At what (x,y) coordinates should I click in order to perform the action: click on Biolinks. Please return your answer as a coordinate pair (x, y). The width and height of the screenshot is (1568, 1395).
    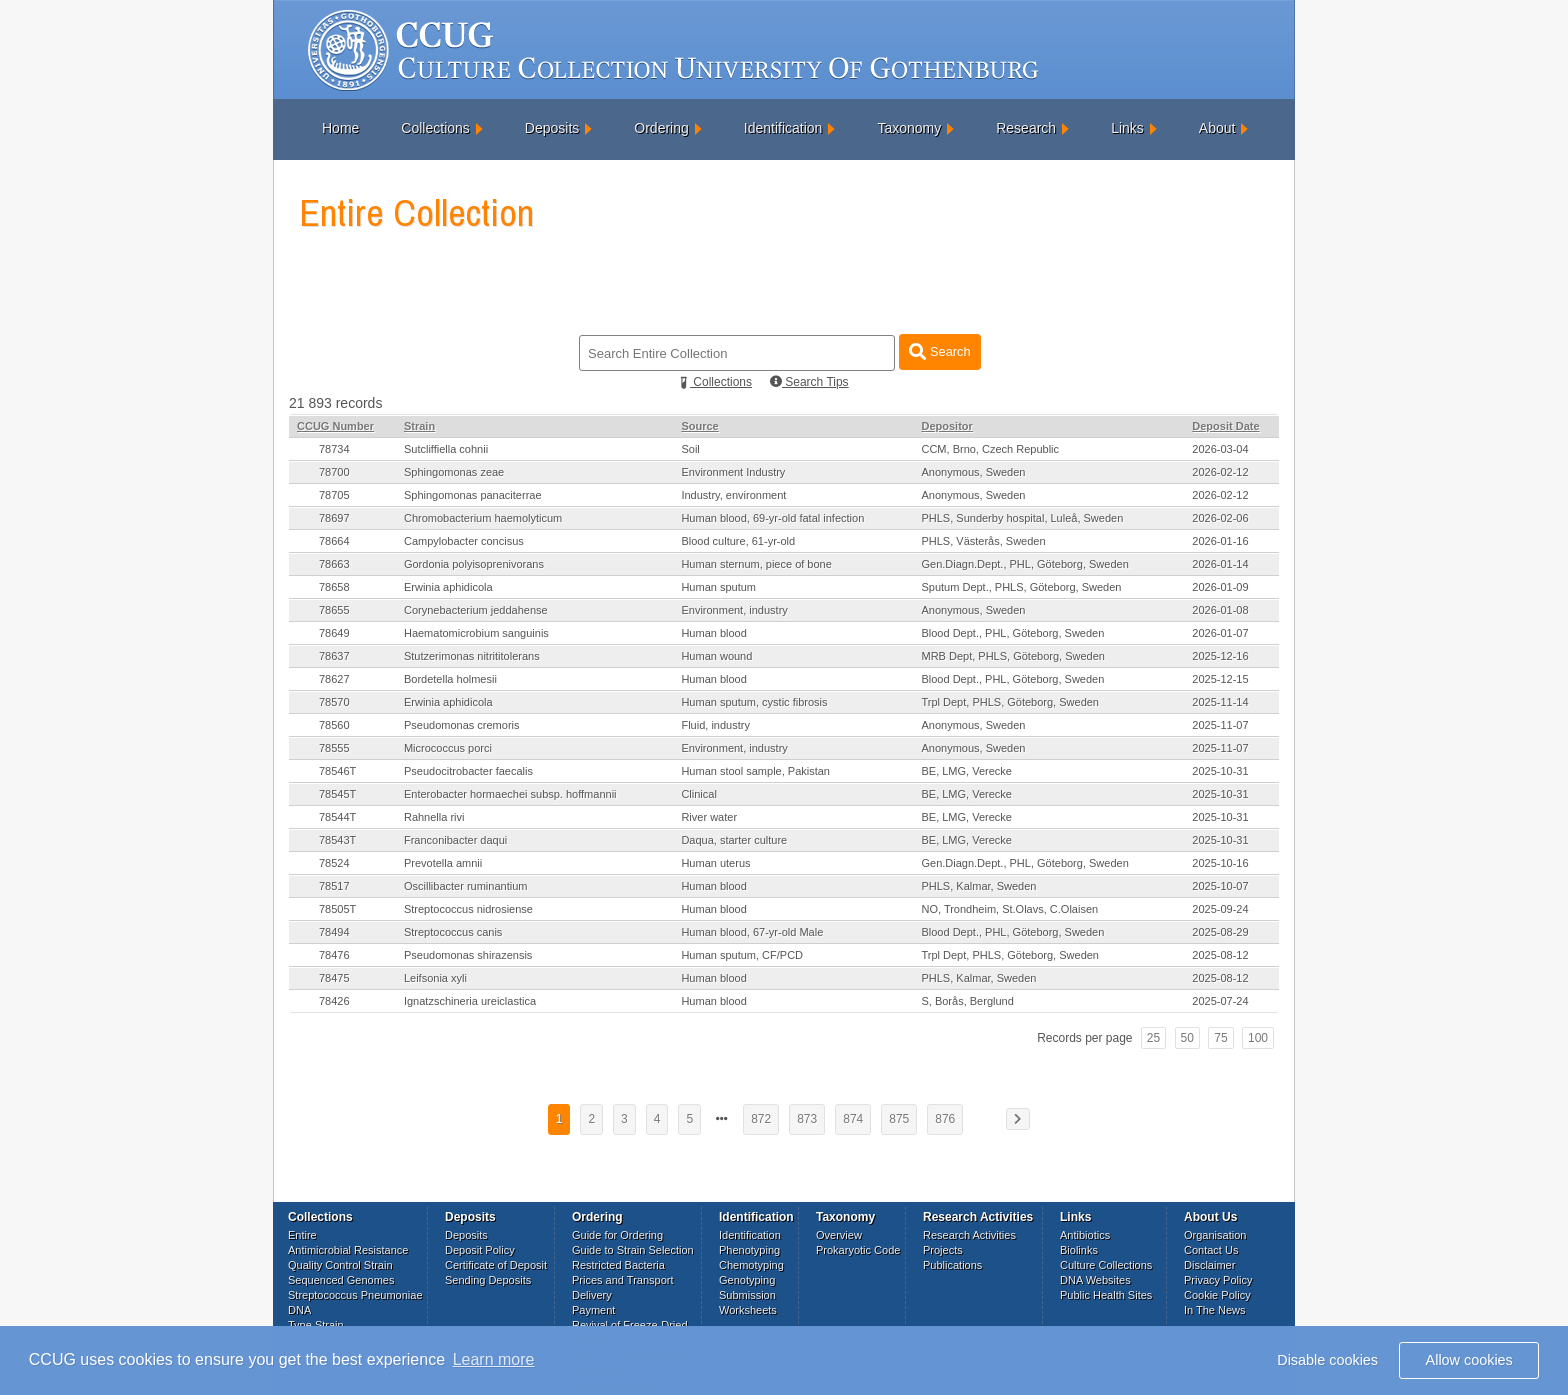
    Looking at the image, I should click on (1079, 1250).